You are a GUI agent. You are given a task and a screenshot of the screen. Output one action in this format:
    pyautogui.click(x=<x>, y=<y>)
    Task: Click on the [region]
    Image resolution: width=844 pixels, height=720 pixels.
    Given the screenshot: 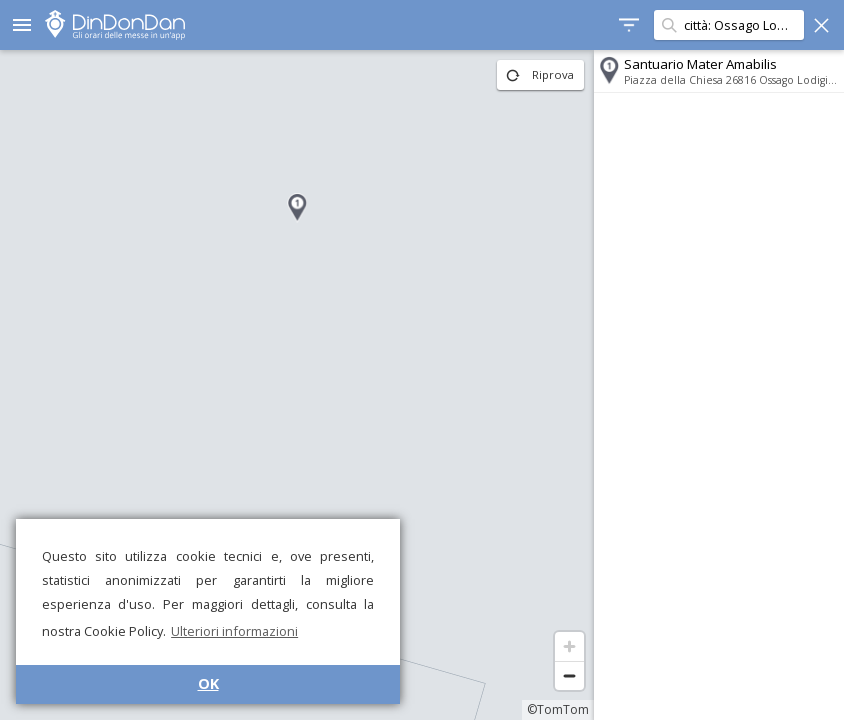 What is the action you would take?
    pyautogui.click(x=297, y=385)
    